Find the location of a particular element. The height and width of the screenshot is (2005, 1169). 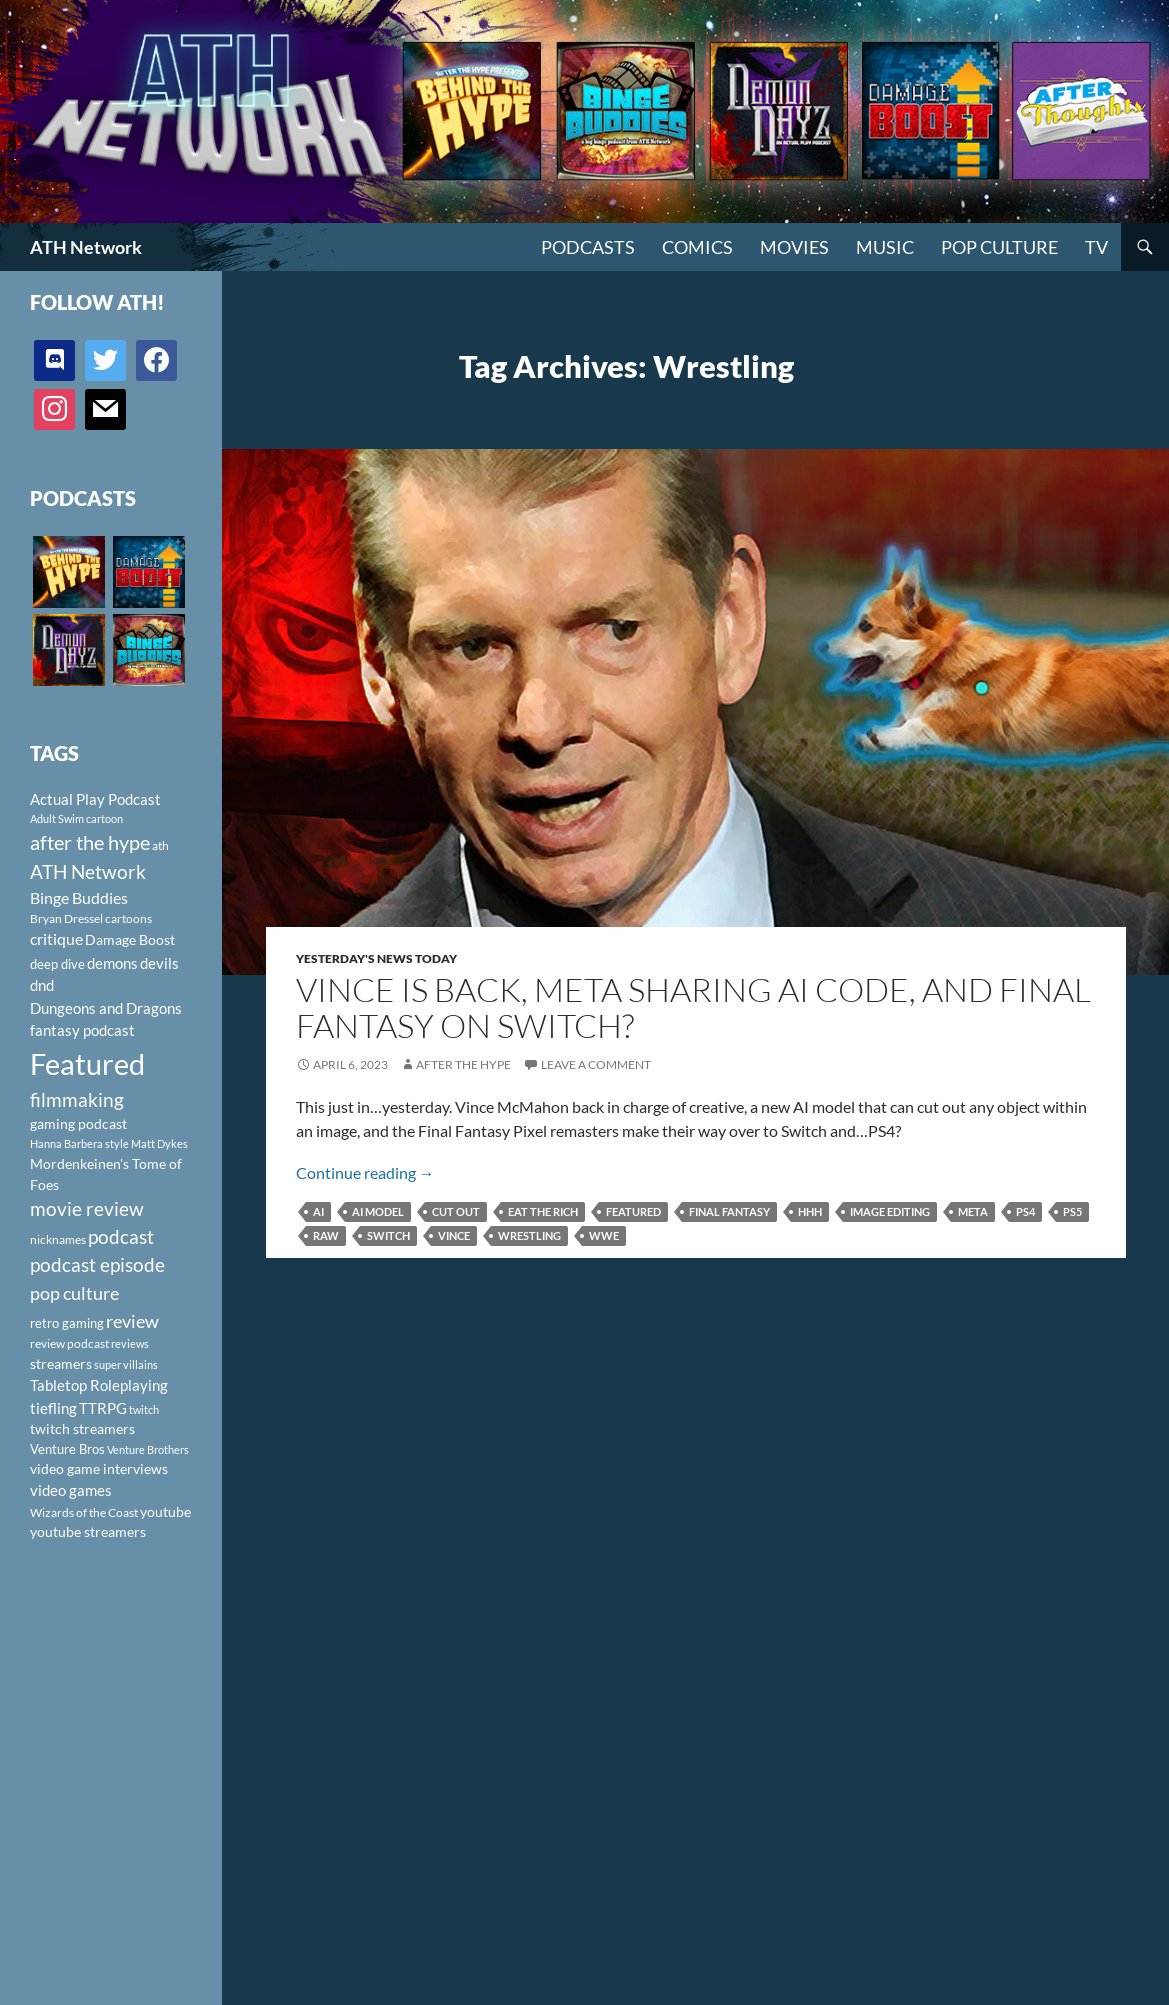

streamers [streamers (124 items)] is located at coordinates (61, 1363).